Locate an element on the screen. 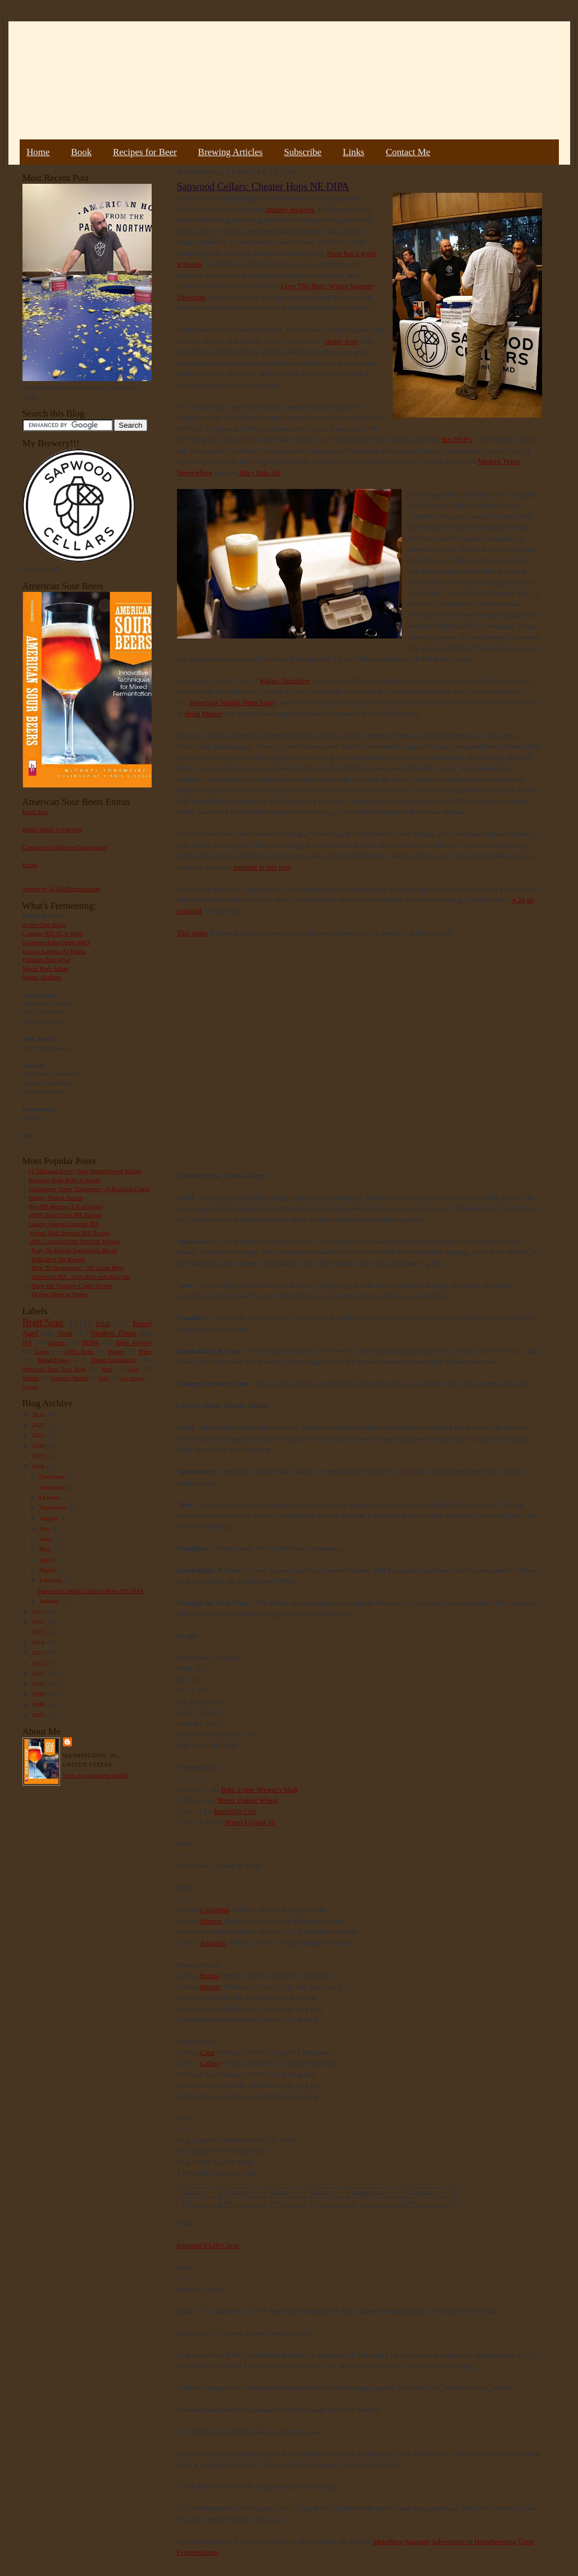 The width and height of the screenshot is (578, 2576). Subscribe is located at coordinates (303, 152).